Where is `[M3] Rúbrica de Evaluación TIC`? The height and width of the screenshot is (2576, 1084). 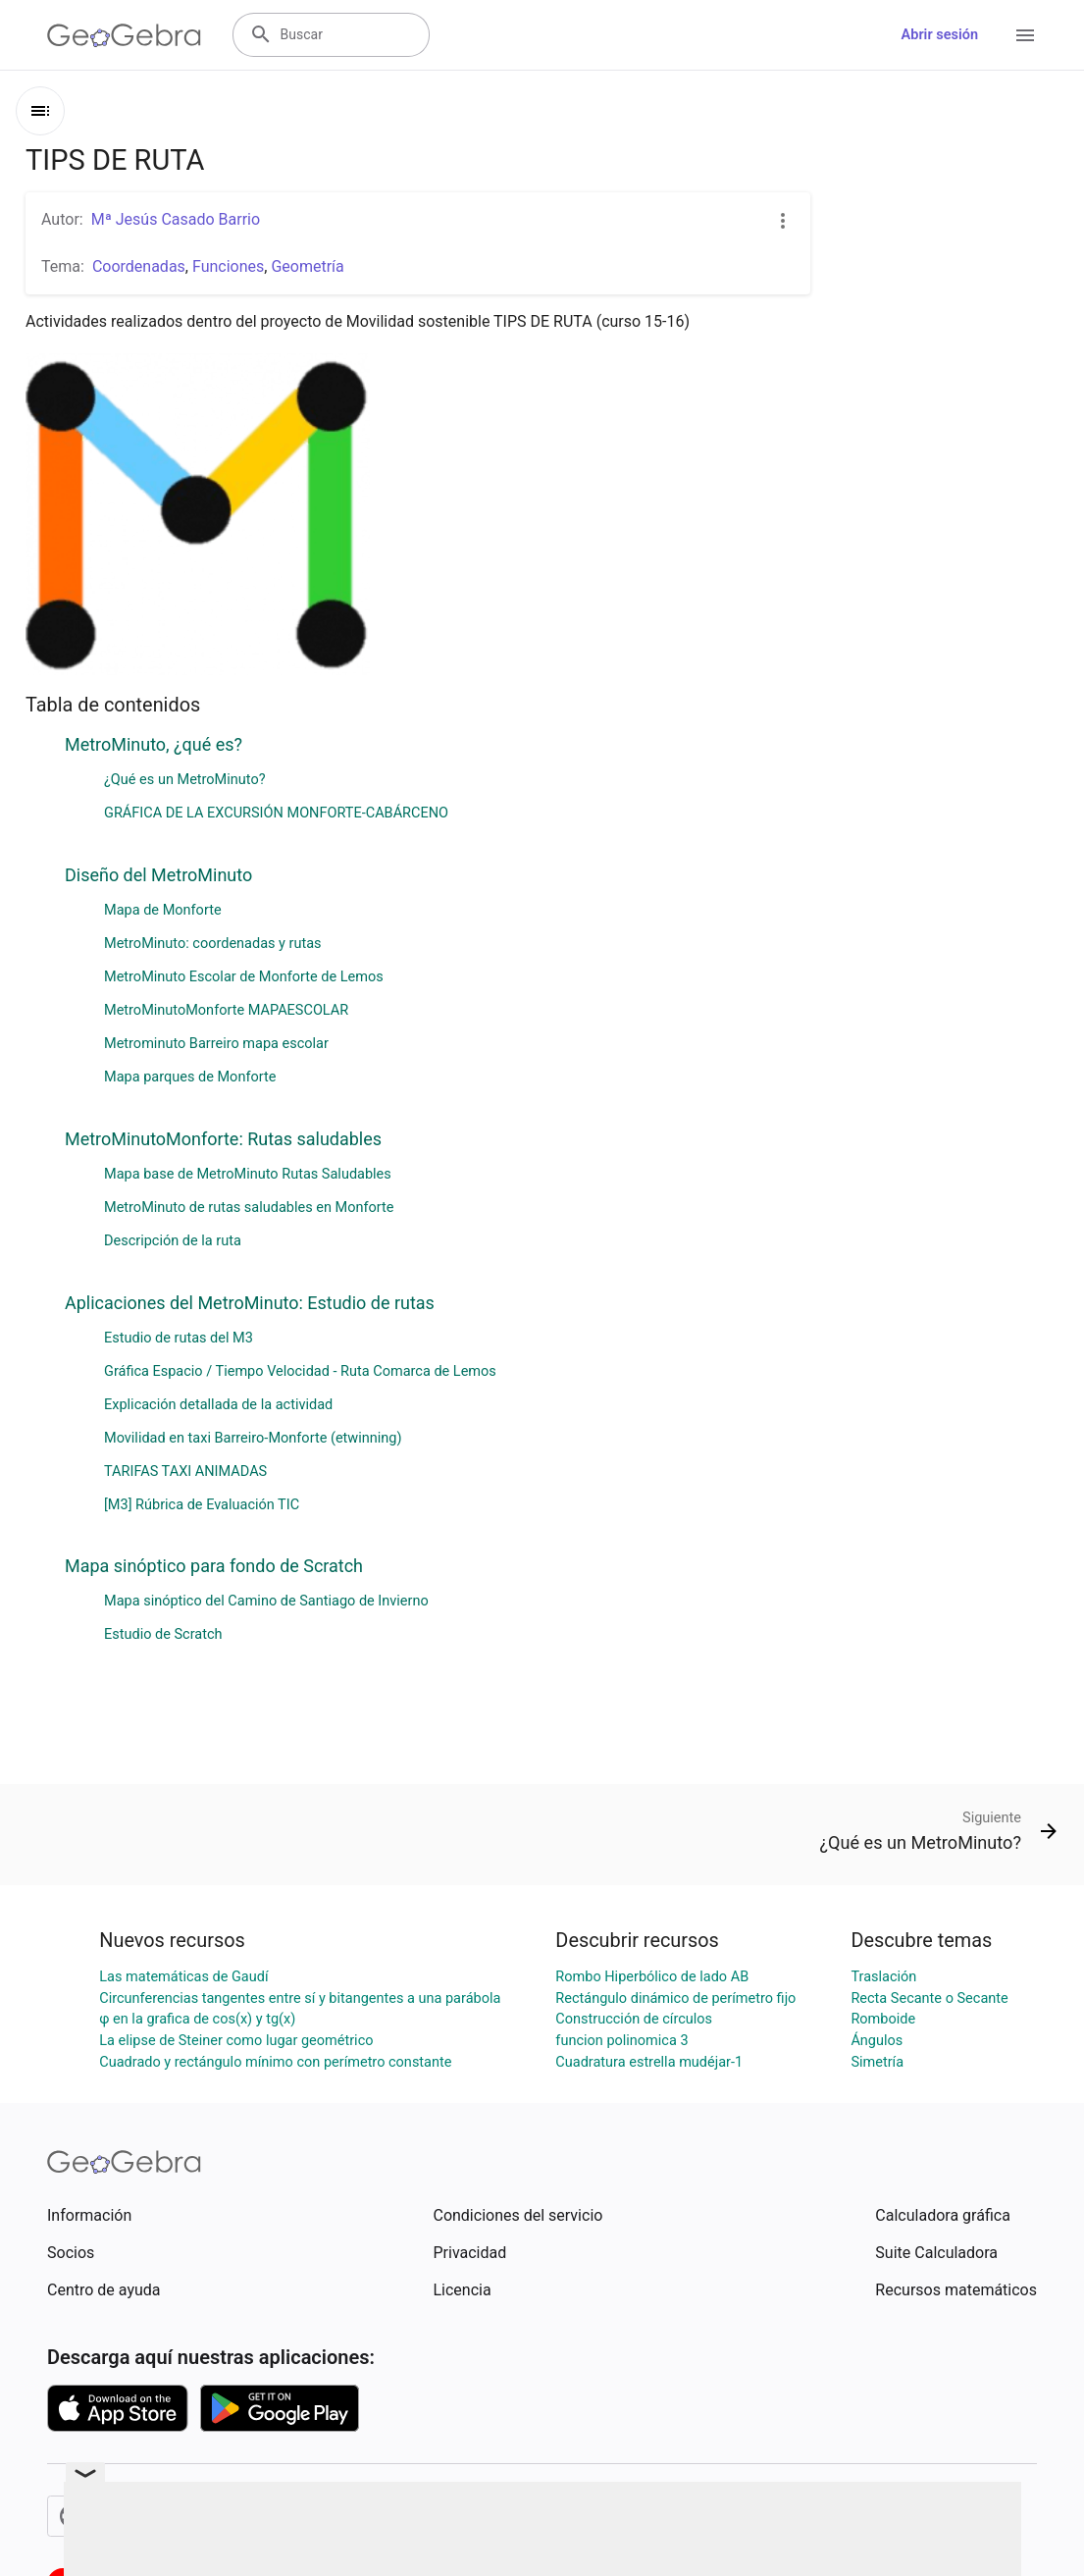
[M3] Rúbrica de Evaluación TIC is located at coordinates (201, 1505).